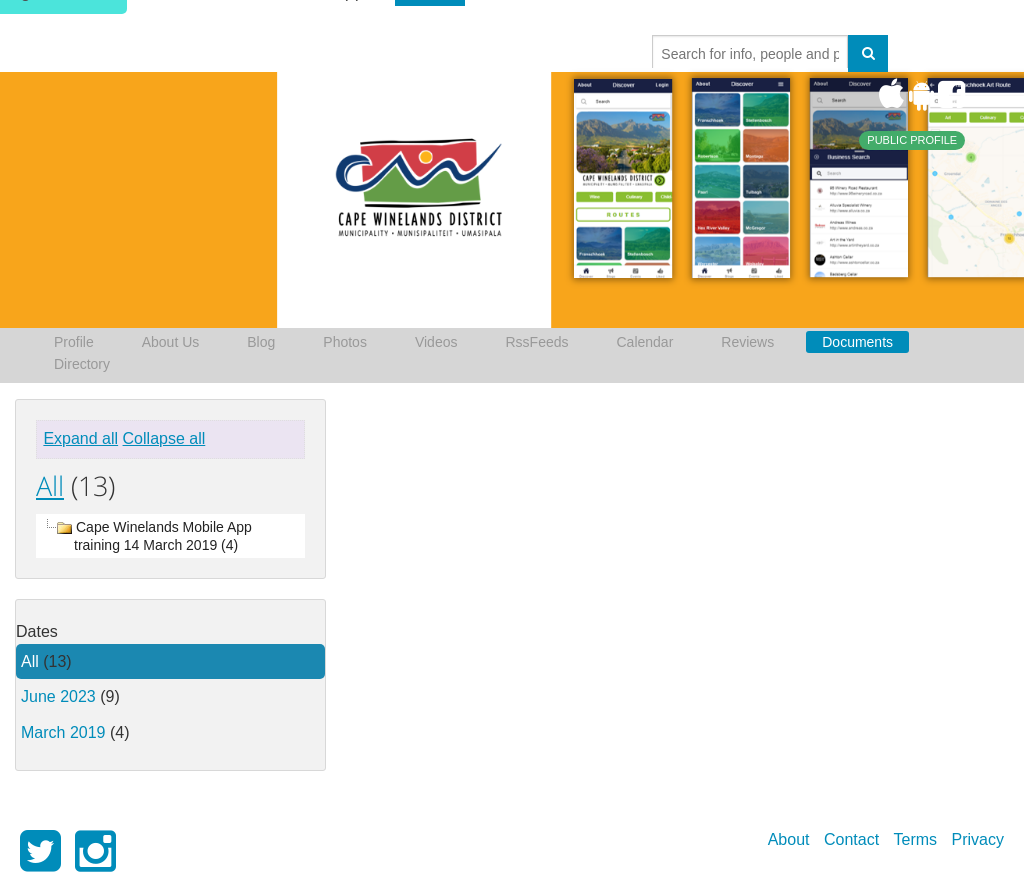  Describe the element at coordinates (645, 342) in the screenshot. I see `Calendar` at that location.